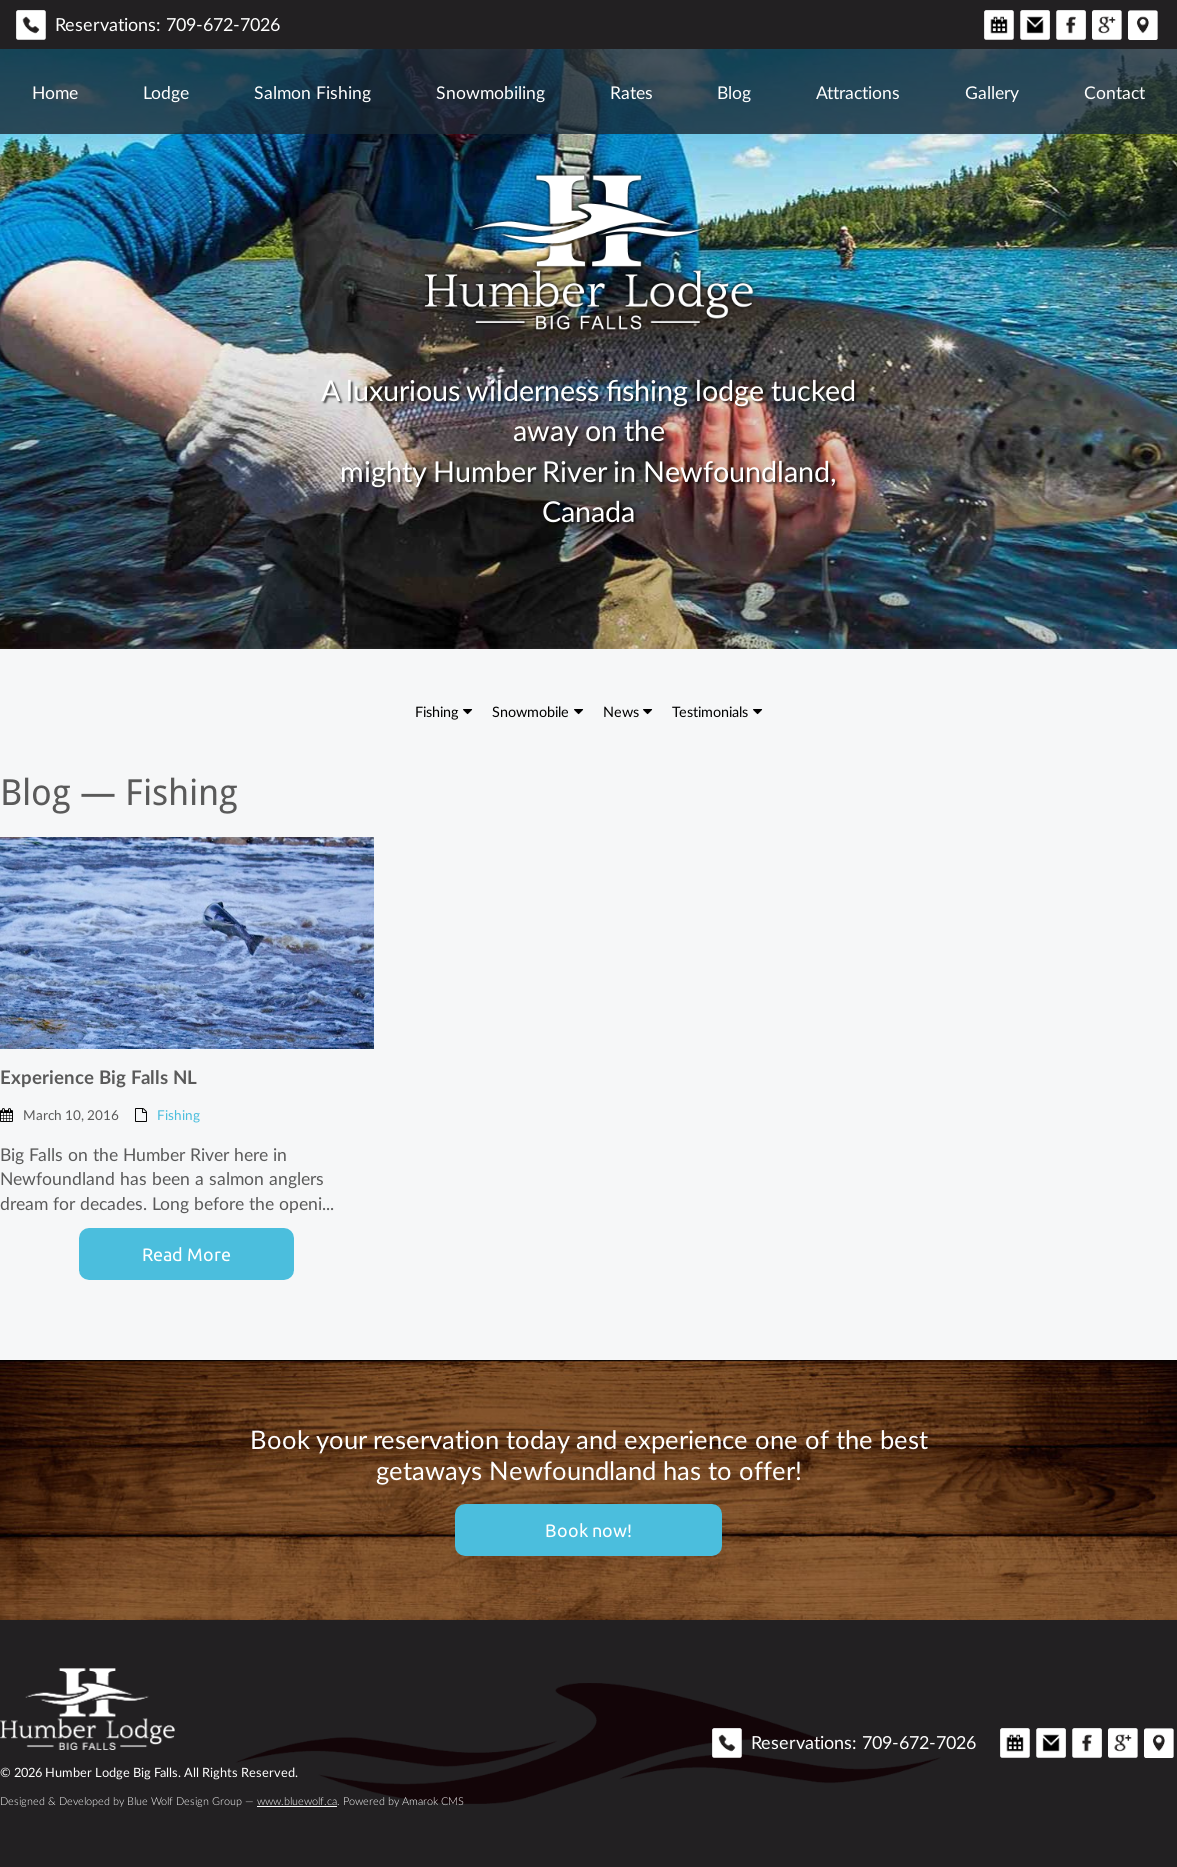 The height and width of the screenshot is (1867, 1177). Describe the element at coordinates (55, 92) in the screenshot. I see `Home` at that location.